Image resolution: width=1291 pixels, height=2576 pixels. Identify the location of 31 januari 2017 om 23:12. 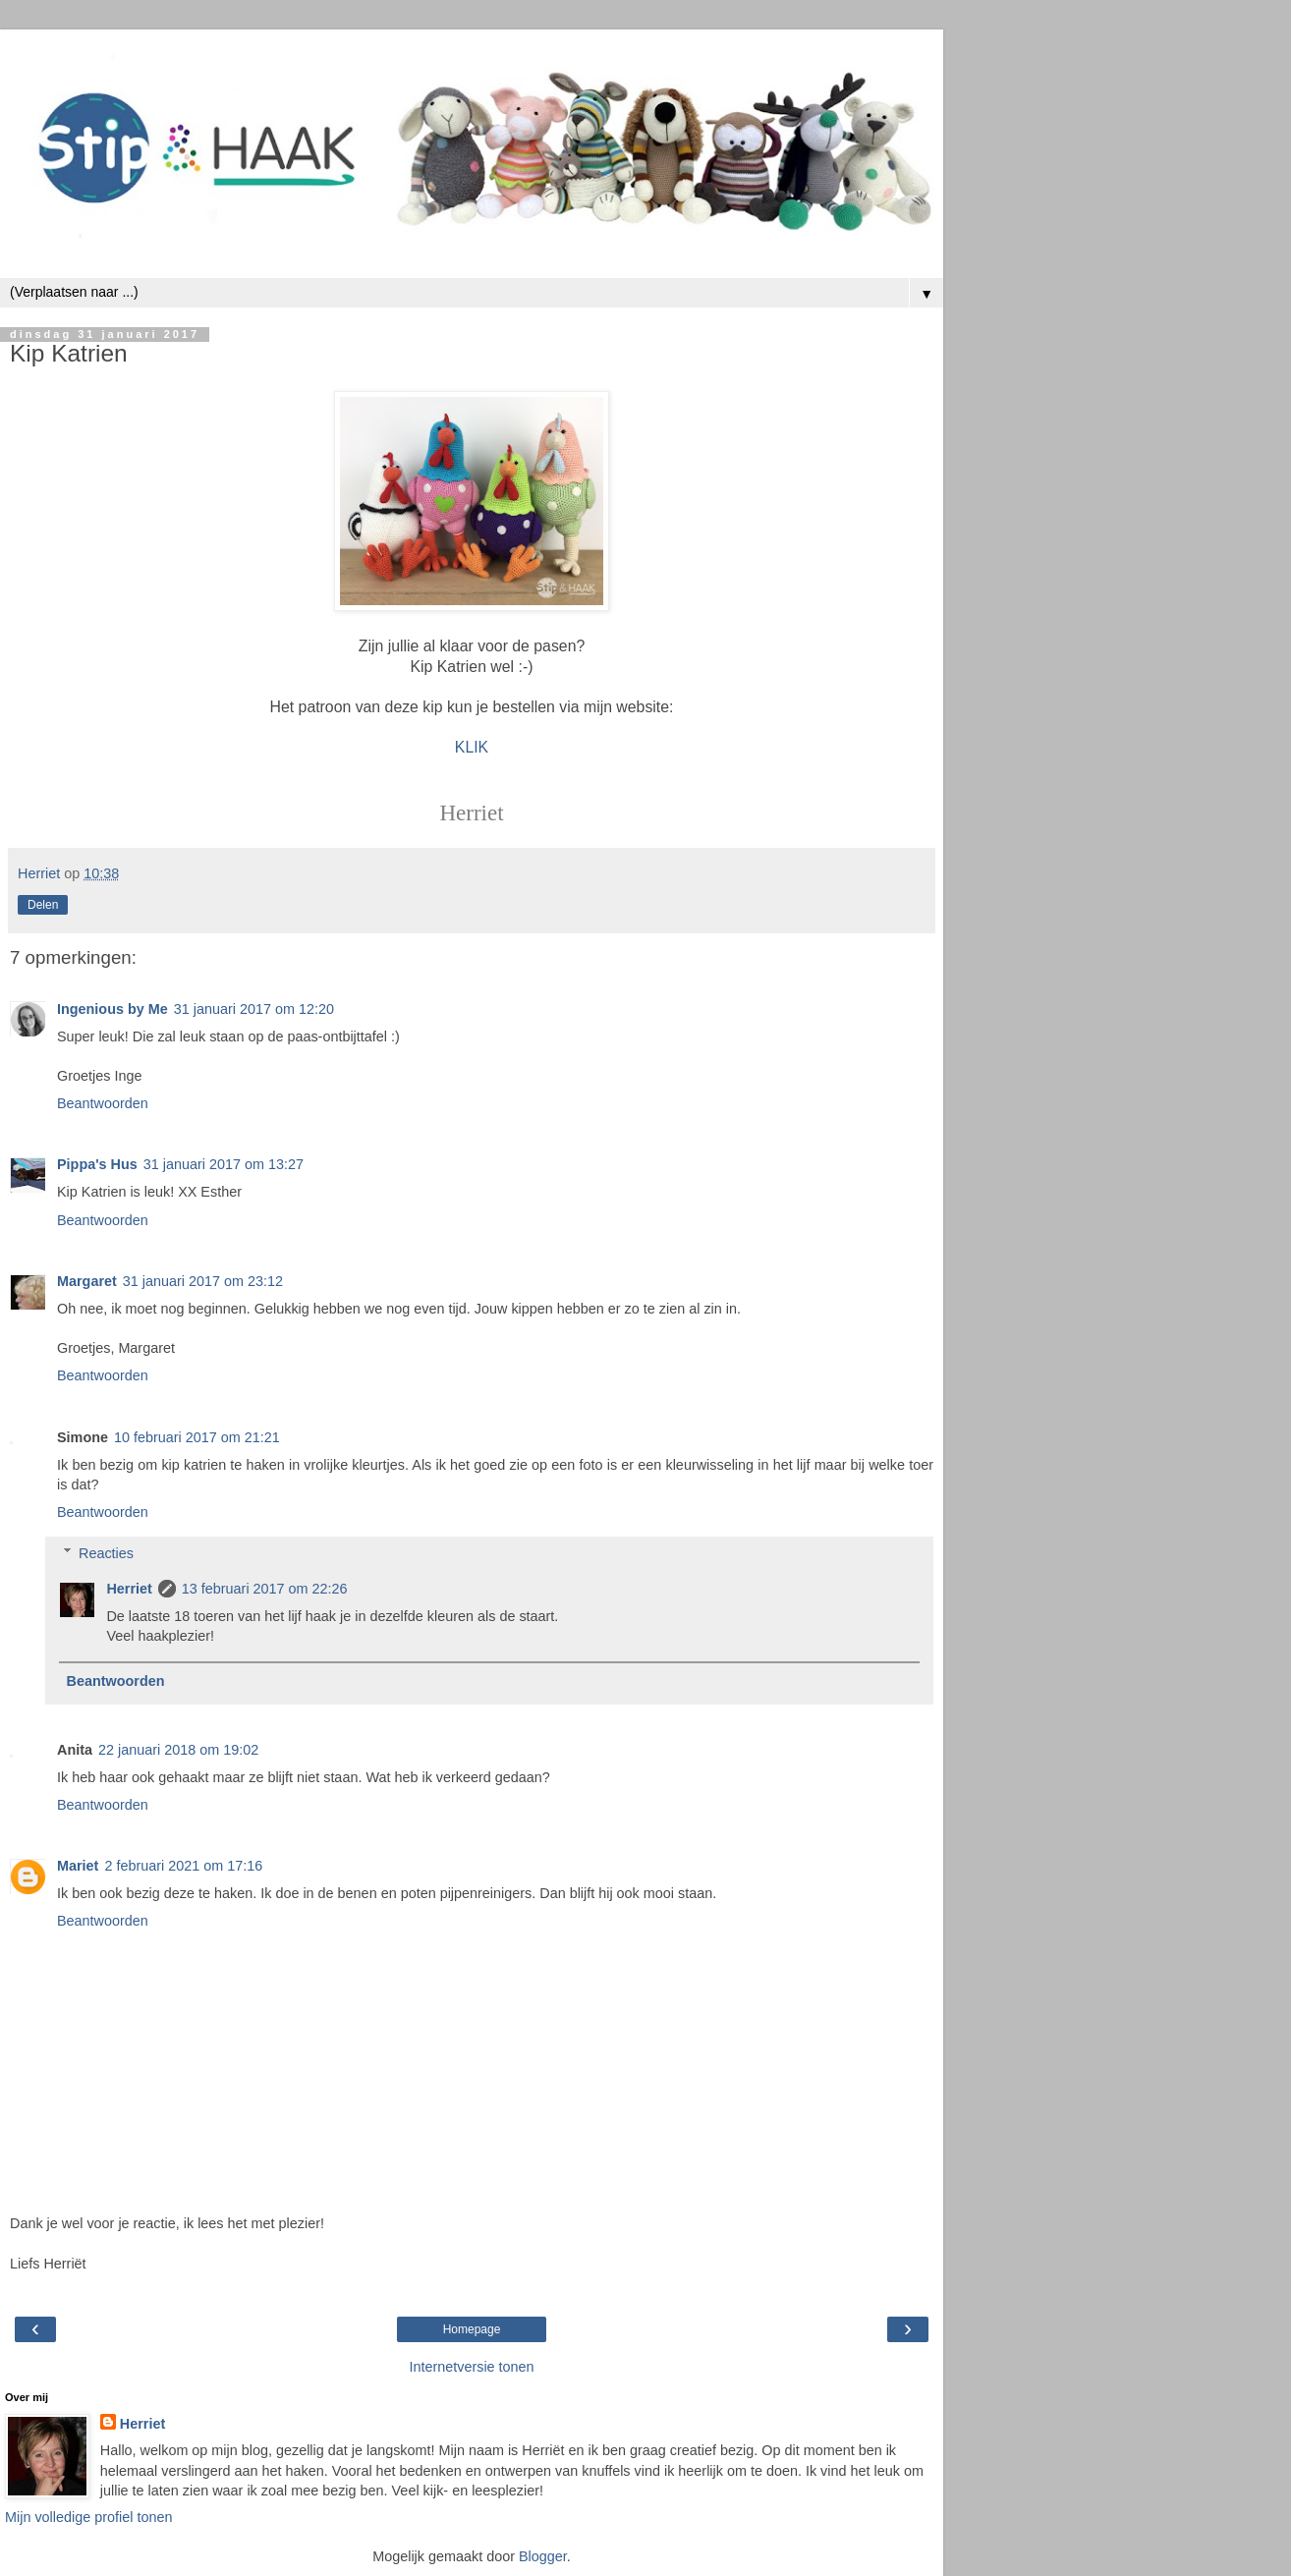
(203, 1281).